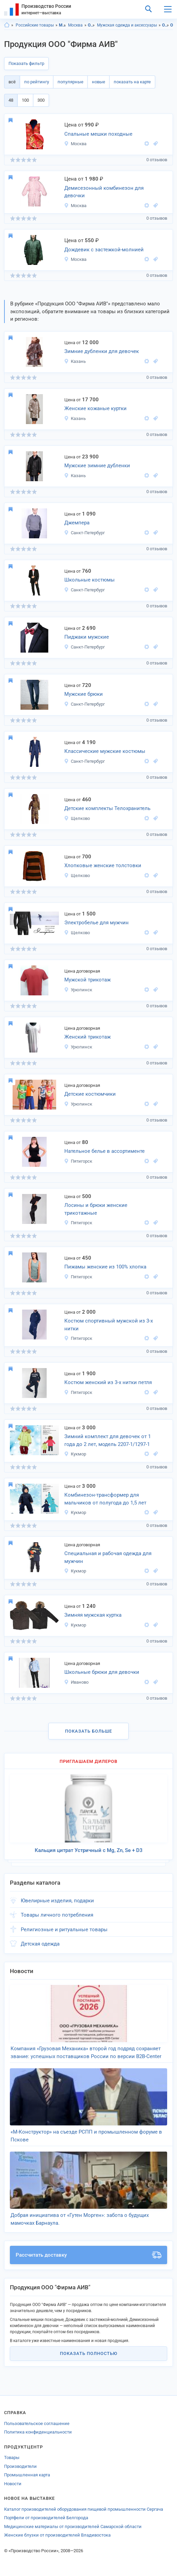  Describe the element at coordinates (104, 1151) in the screenshot. I see `Нательное белье в ассортименте` at that location.